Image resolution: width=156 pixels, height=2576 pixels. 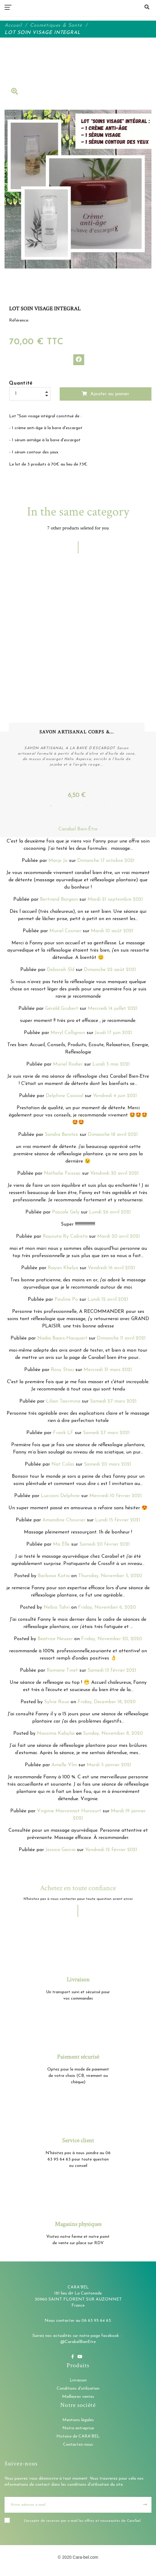 What do you see at coordinates (112, 1671) in the screenshot?
I see `Samedi 13 février 2021` at bounding box center [112, 1671].